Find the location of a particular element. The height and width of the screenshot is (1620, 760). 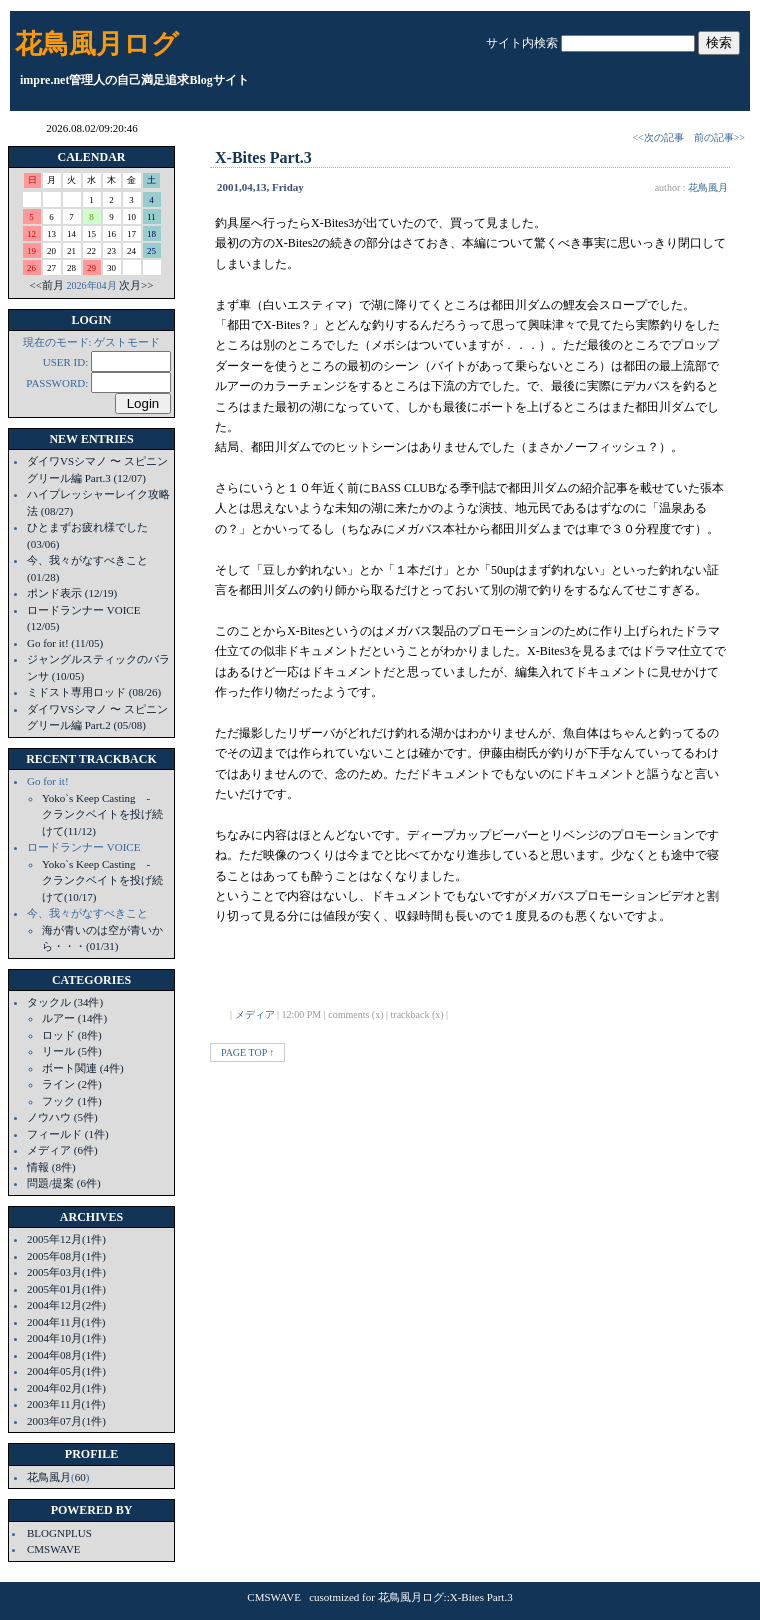

Yoko`s Keep Casting - クランクベイトを投げ続けて(10/17) is located at coordinates (102, 880).